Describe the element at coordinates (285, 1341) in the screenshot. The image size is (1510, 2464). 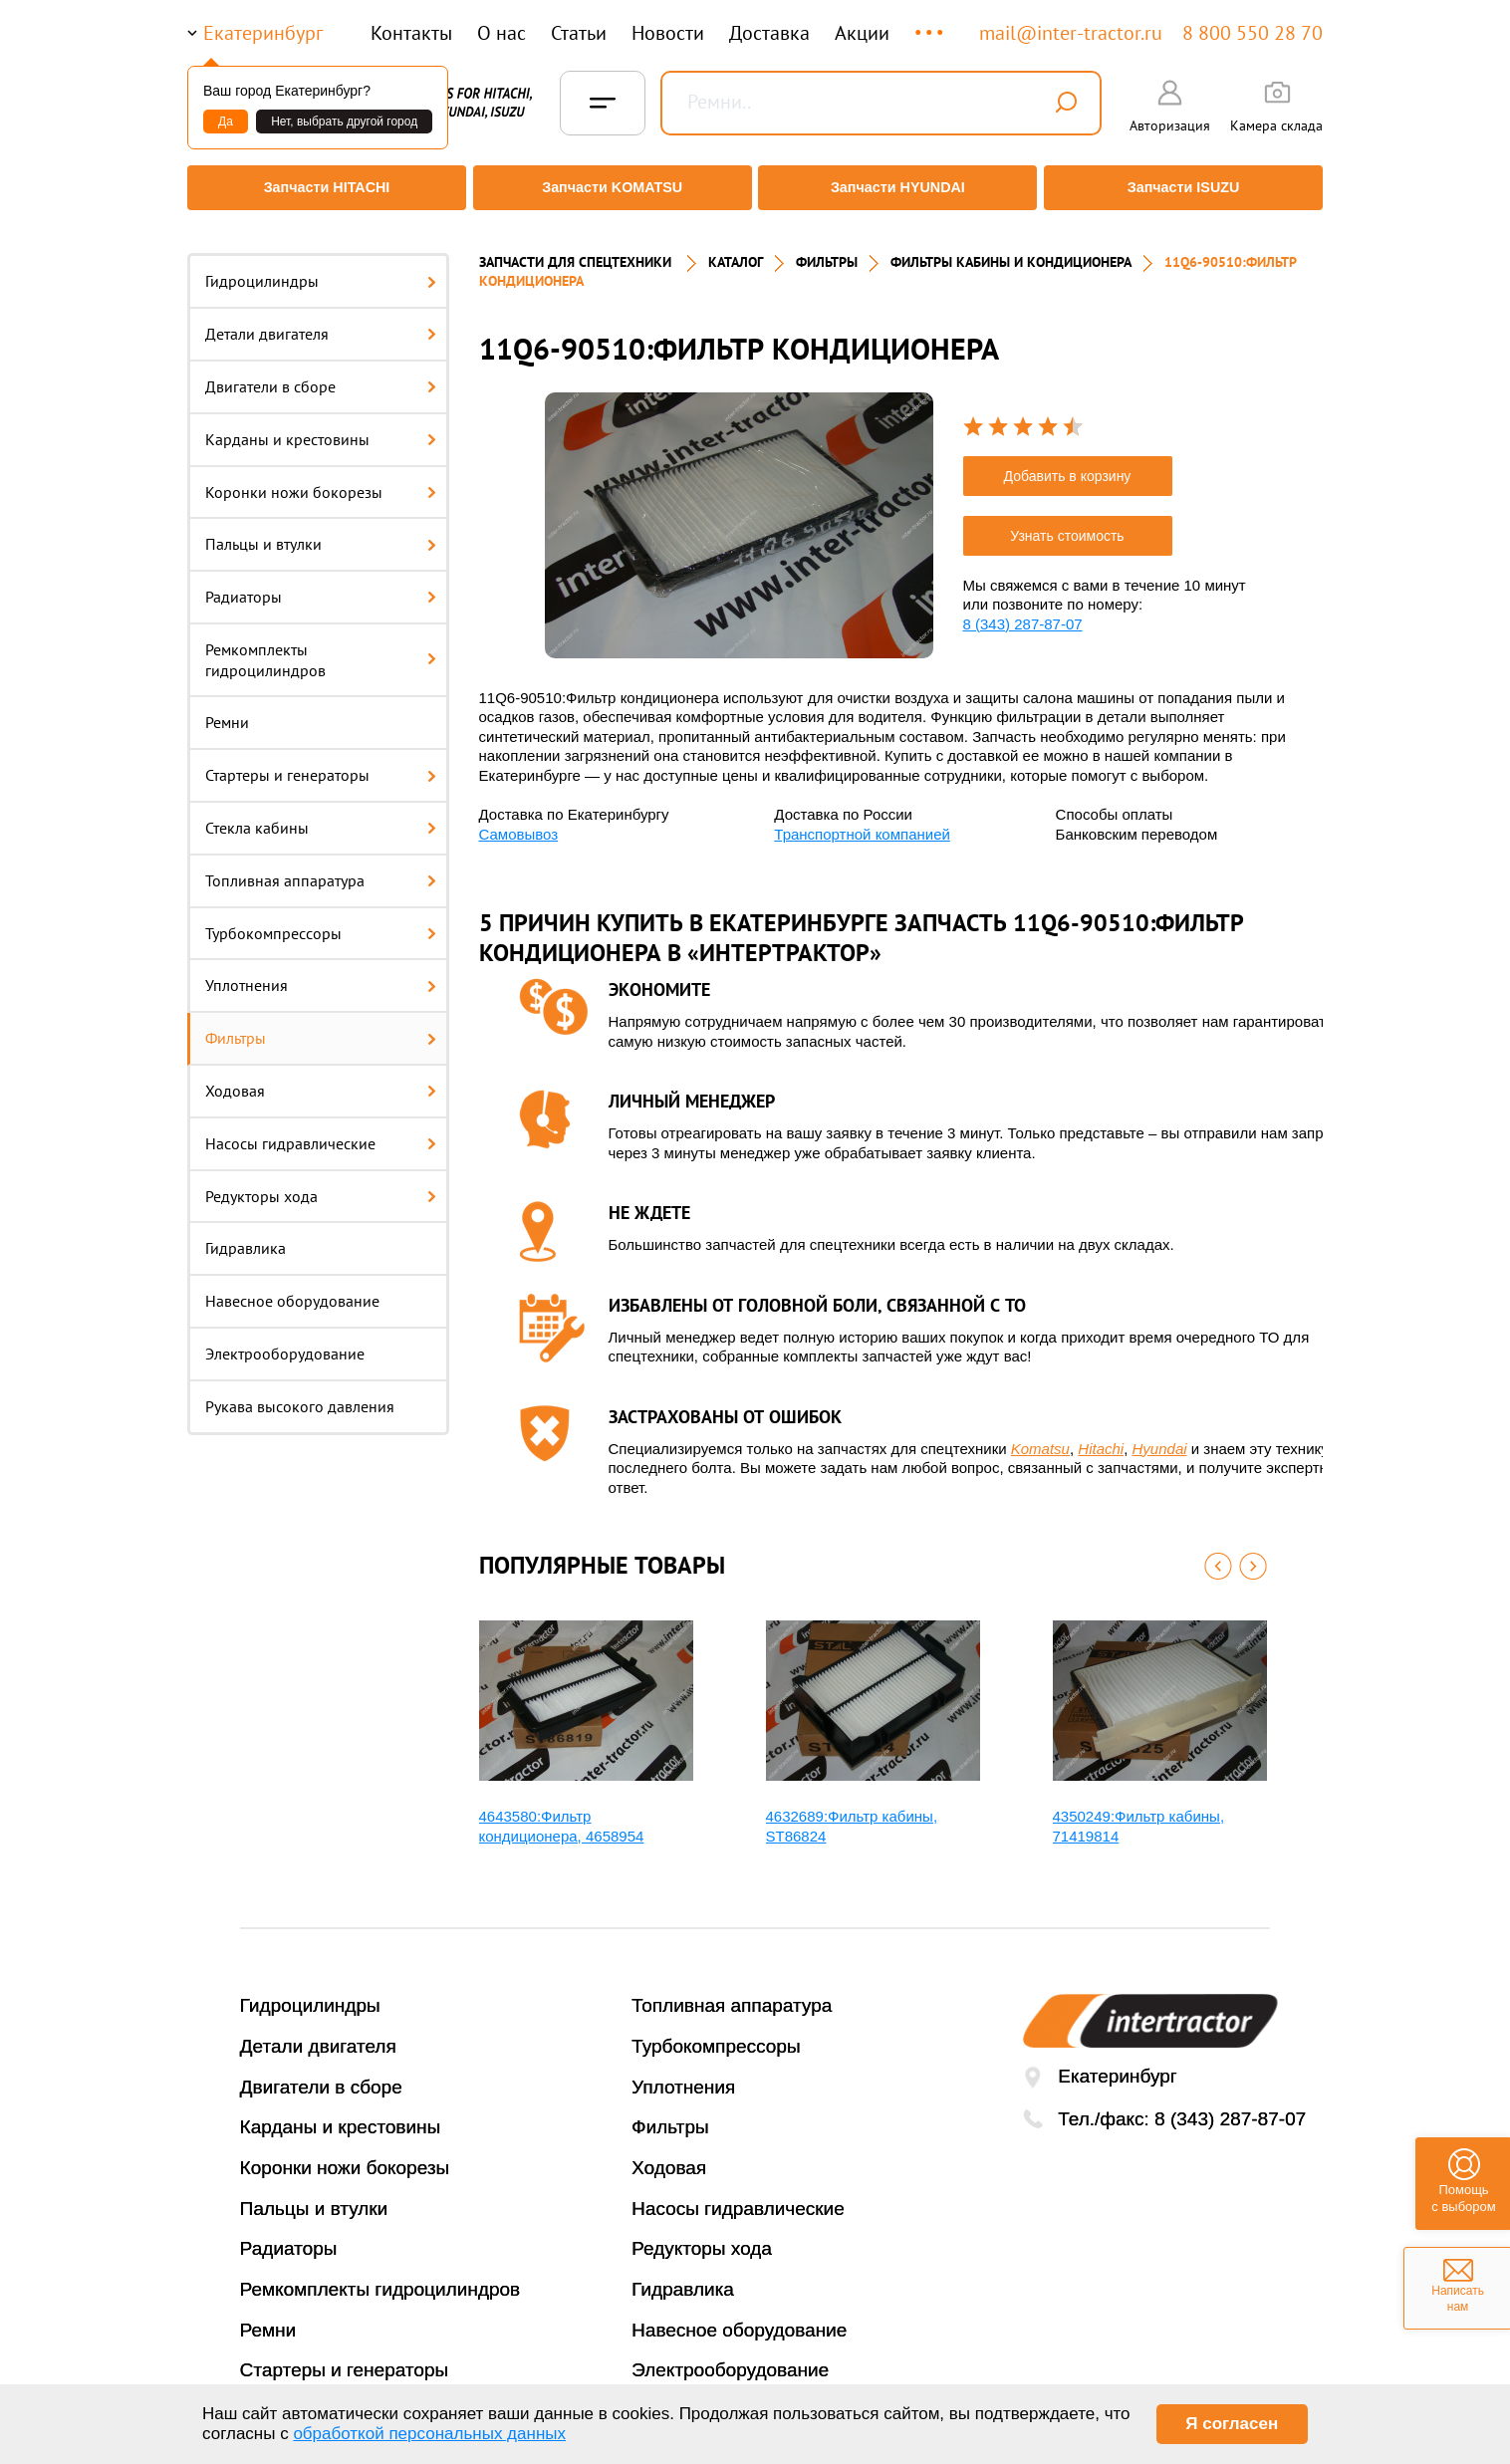
I see `Электрооборудование` at that location.